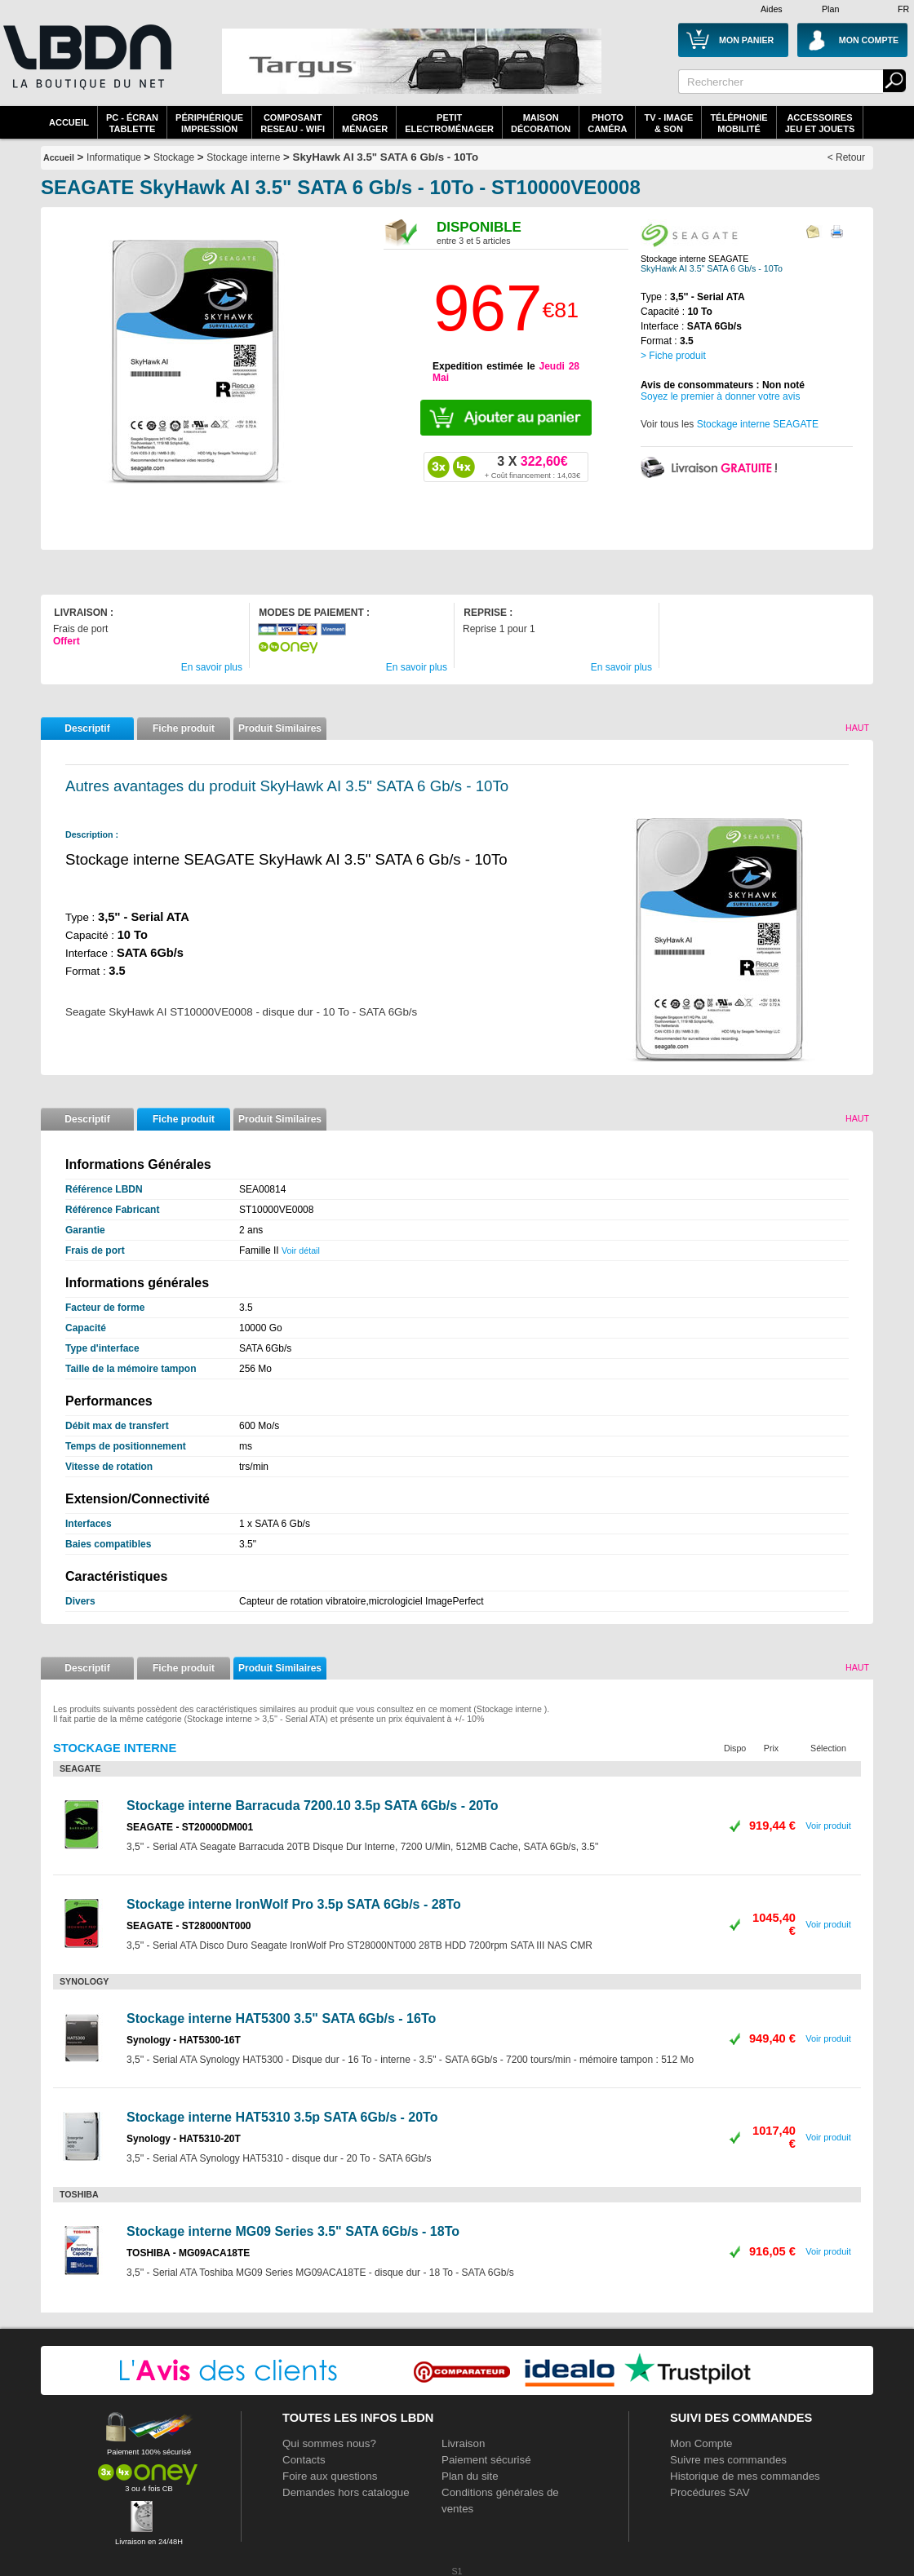 This screenshot has width=914, height=2576. I want to click on PC - écrantablette, so click(132, 123).